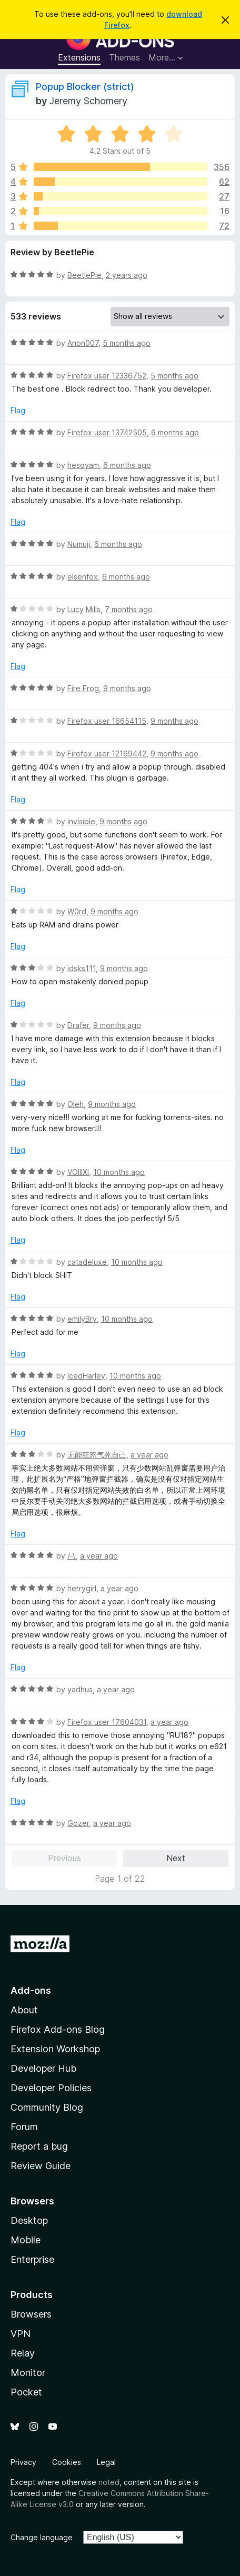 The width and height of the screenshot is (240, 2576). Describe the element at coordinates (126, 275) in the screenshot. I see `2 years ago` at that location.